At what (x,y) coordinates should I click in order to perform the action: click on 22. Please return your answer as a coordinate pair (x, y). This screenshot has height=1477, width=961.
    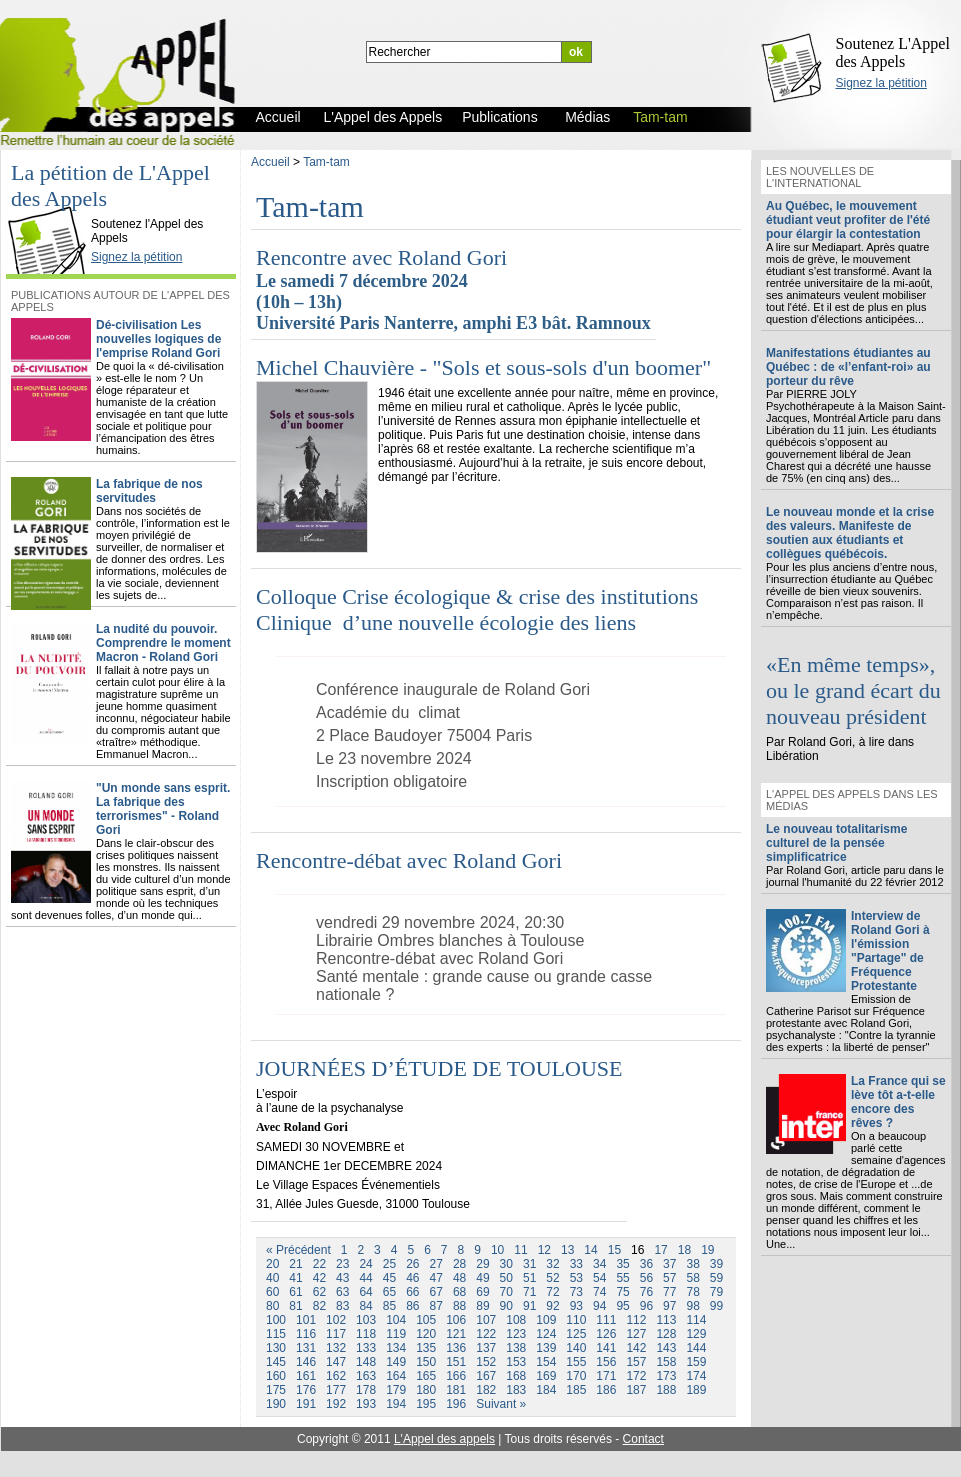
    Looking at the image, I should click on (319, 1264).